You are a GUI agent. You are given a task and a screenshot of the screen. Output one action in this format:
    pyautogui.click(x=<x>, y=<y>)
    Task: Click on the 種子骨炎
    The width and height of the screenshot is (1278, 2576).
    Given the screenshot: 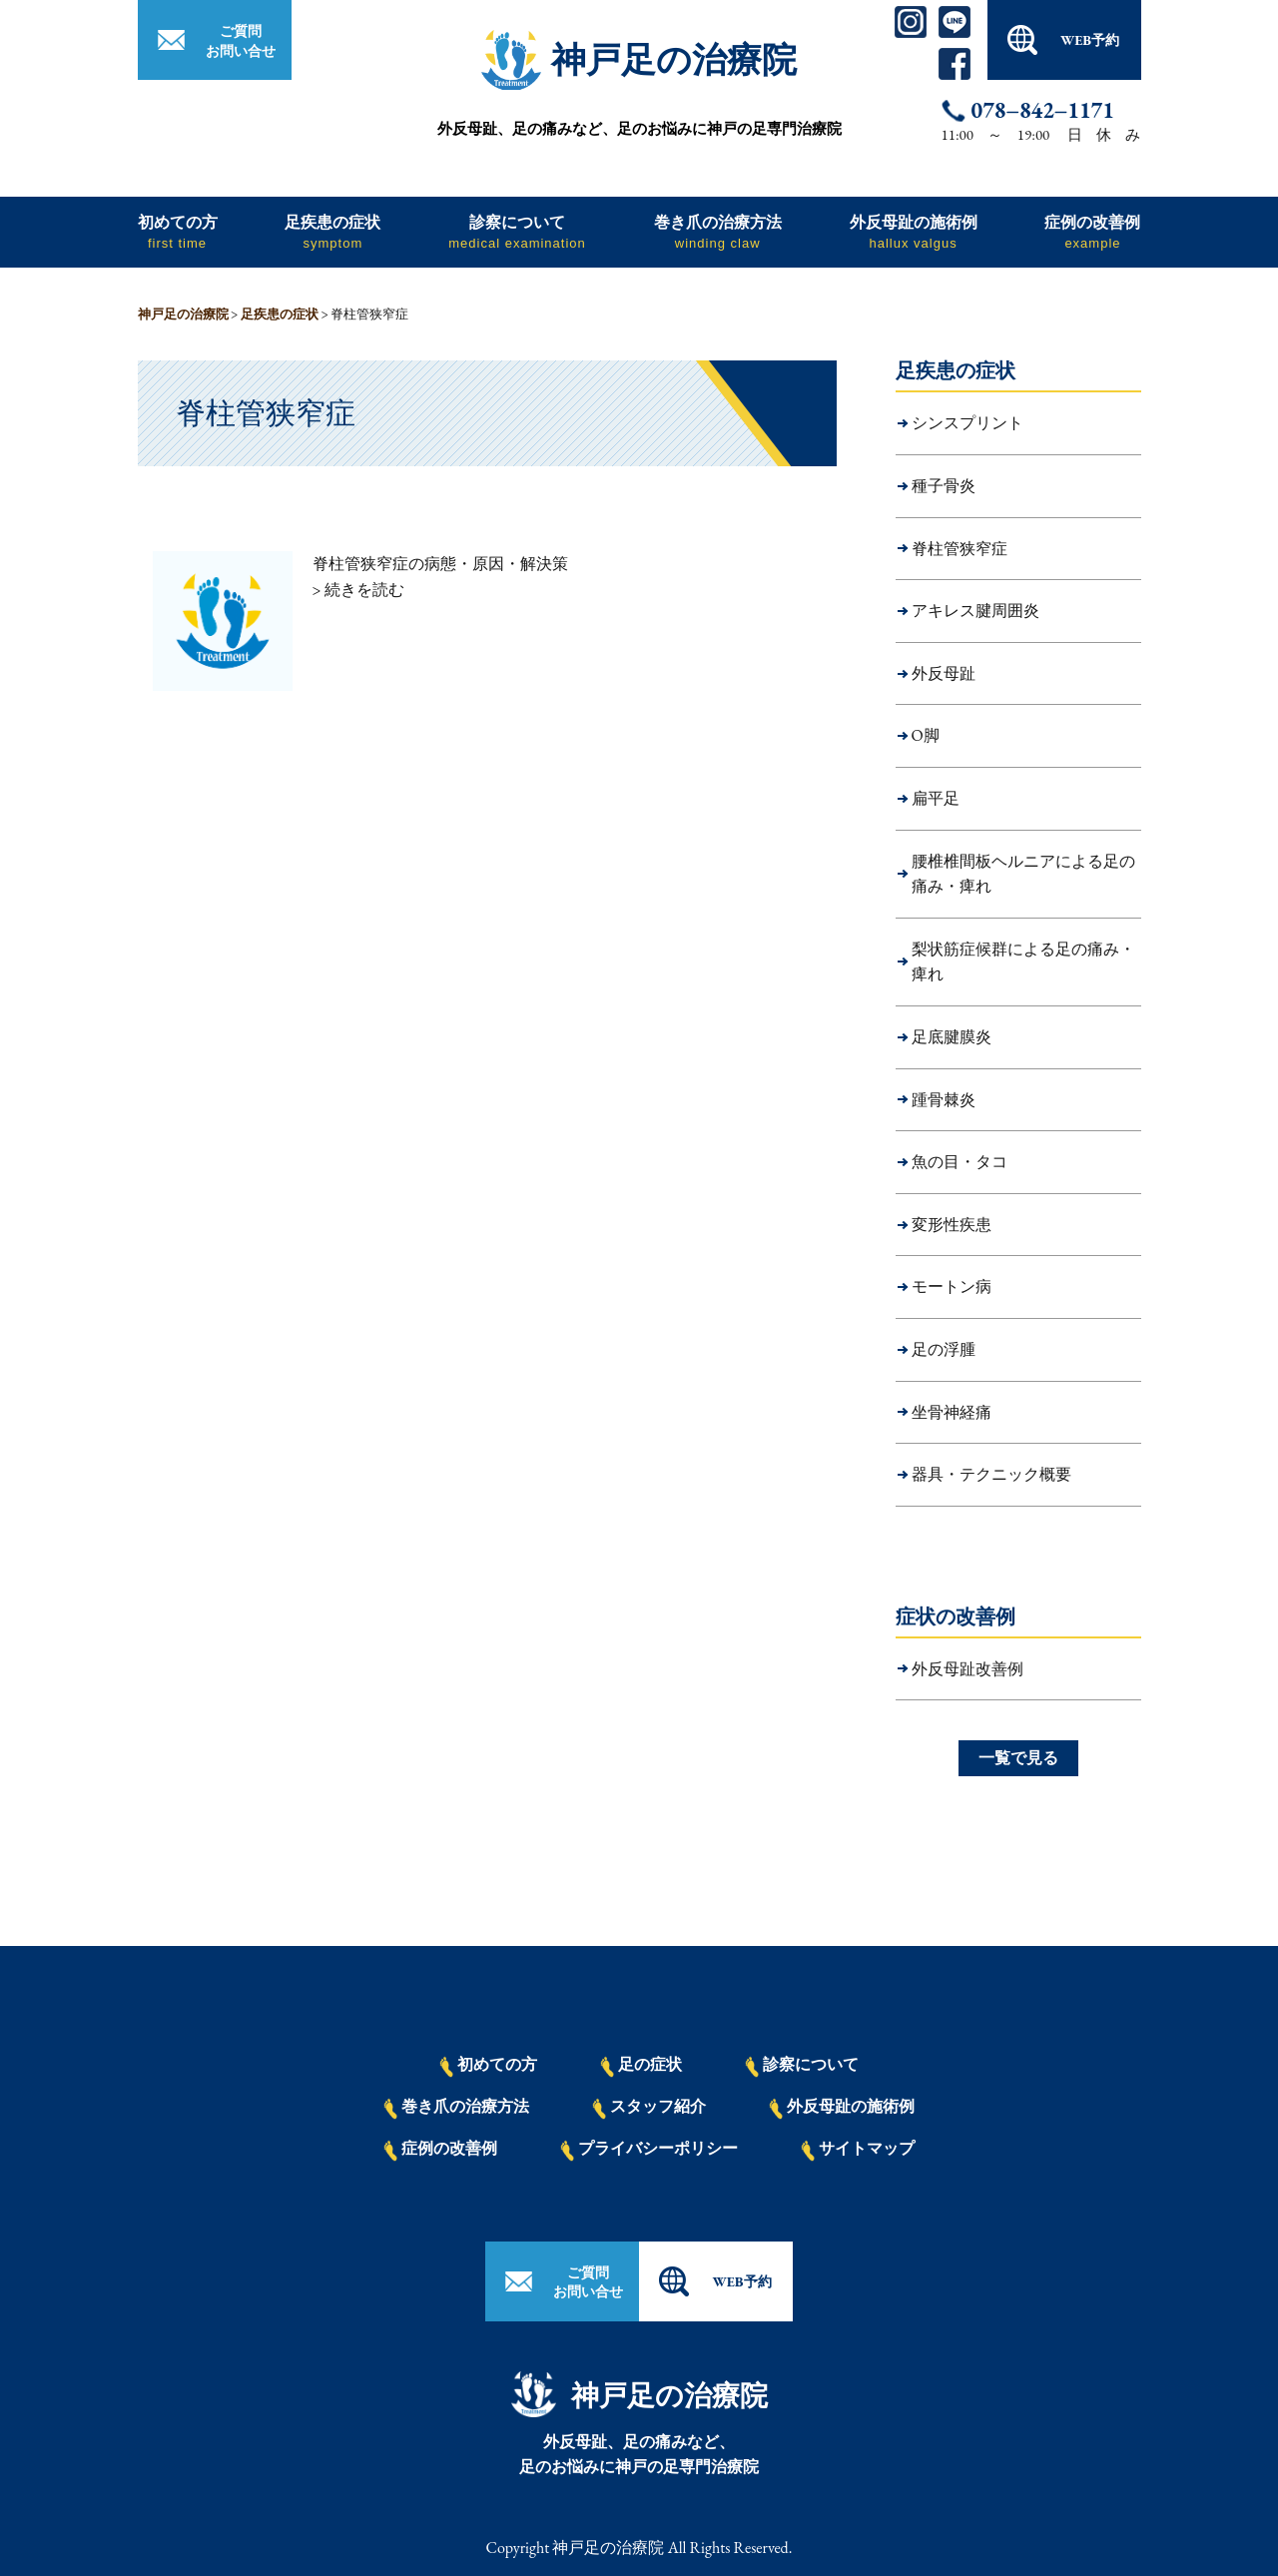 What is the action you would take?
    pyautogui.click(x=943, y=485)
    